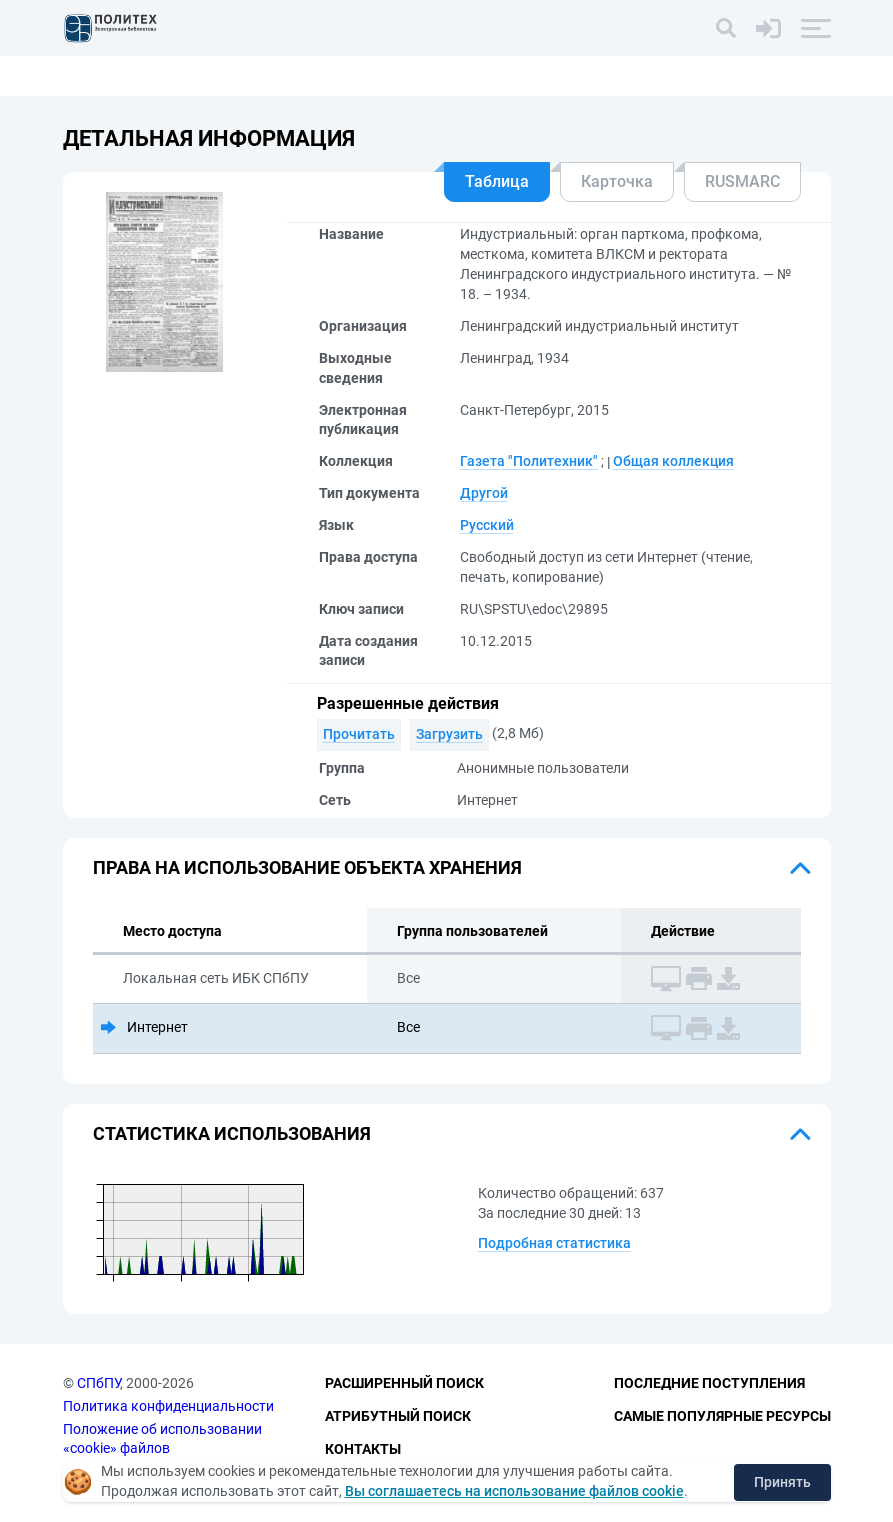  Describe the element at coordinates (98, 1383) in the screenshot. I see `СПбПУ` at that location.